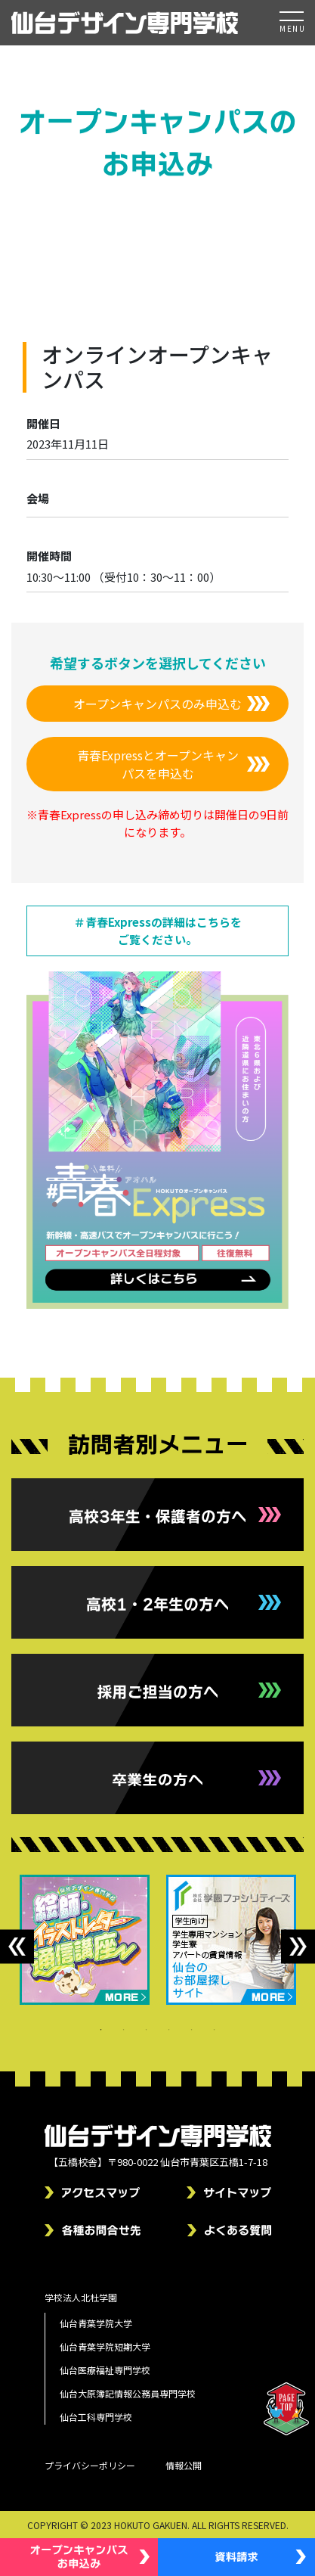  Describe the element at coordinates (157, 703) in the screenshot. I see `オープンキャンパスのみ申込む` at that location.